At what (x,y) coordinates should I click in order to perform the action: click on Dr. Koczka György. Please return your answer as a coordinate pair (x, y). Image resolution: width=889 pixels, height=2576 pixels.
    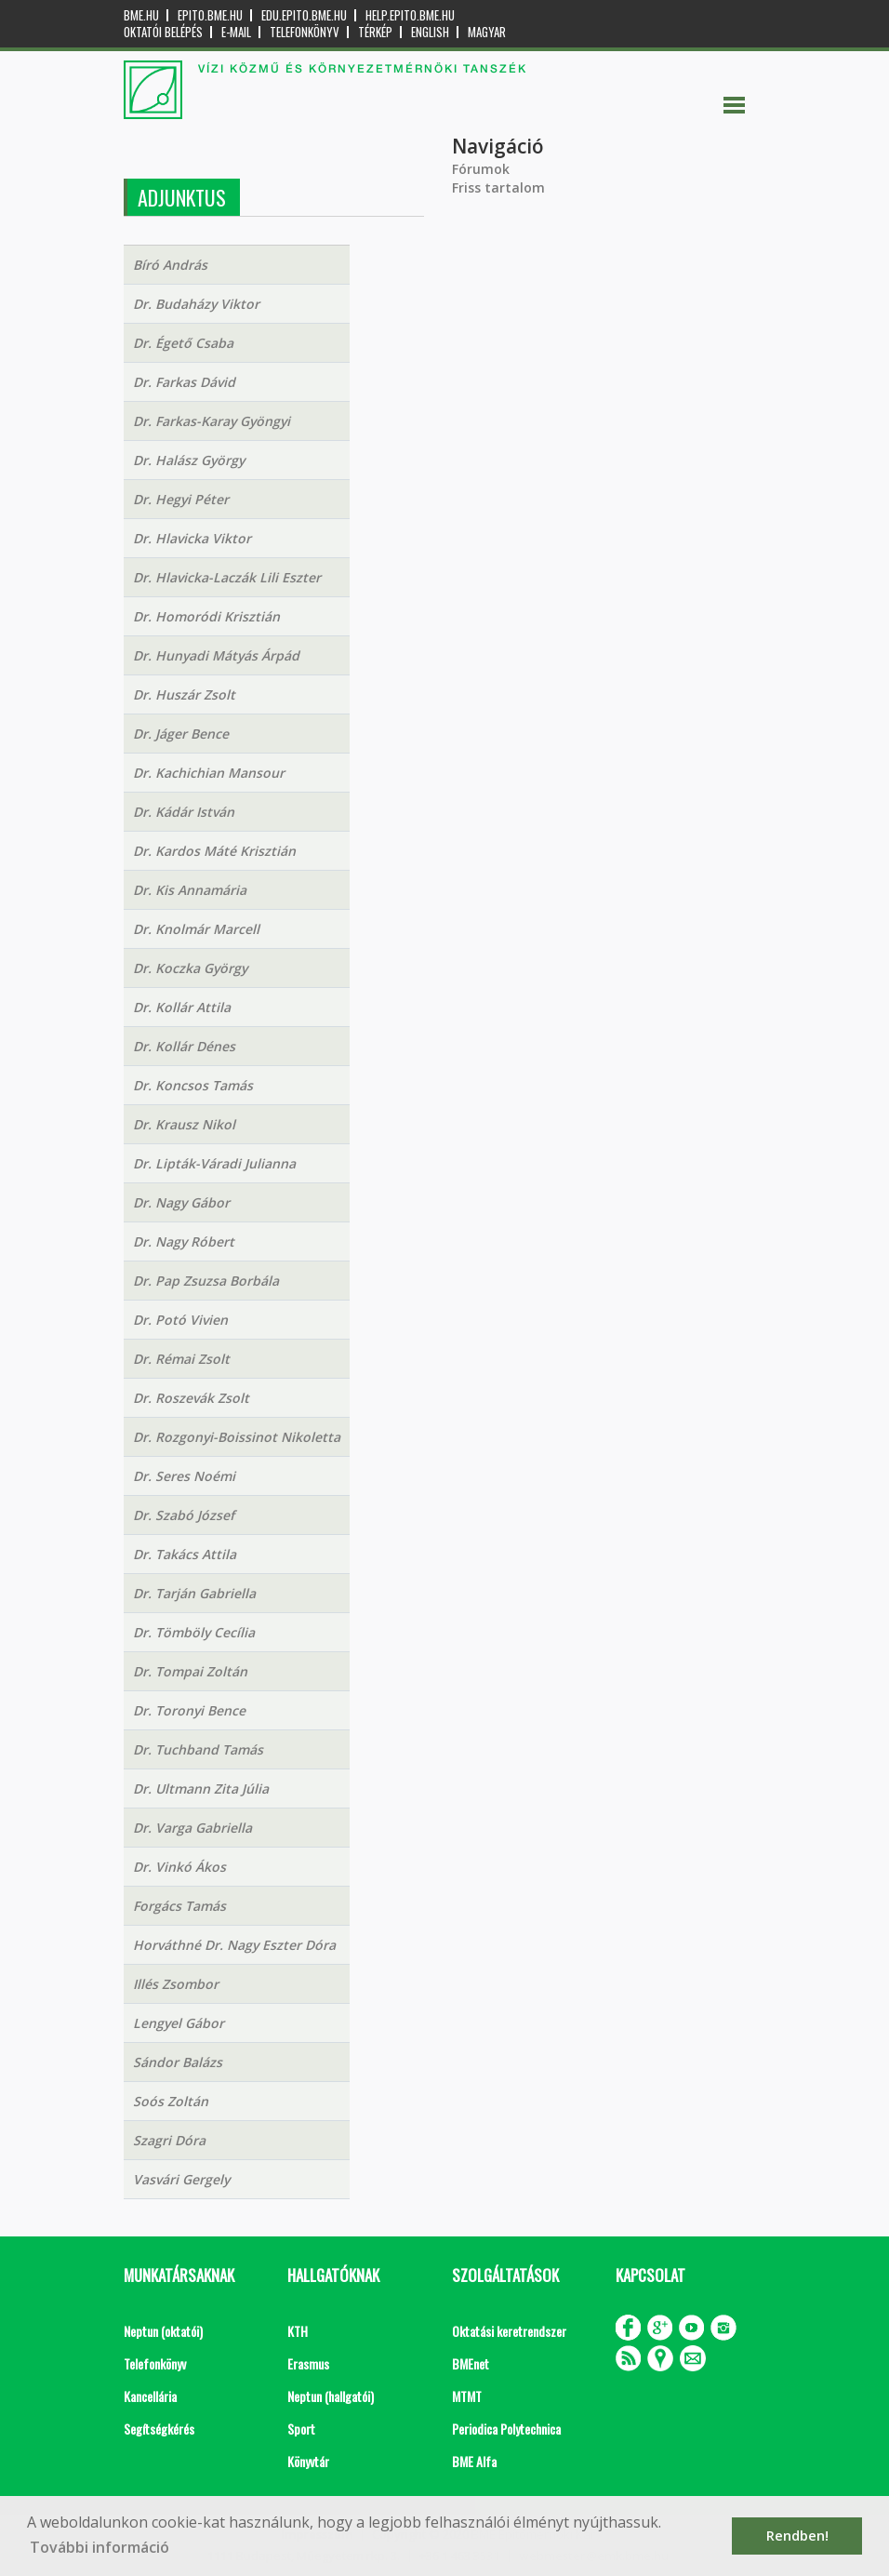
    Looking at the image, I should click on (190, 968).